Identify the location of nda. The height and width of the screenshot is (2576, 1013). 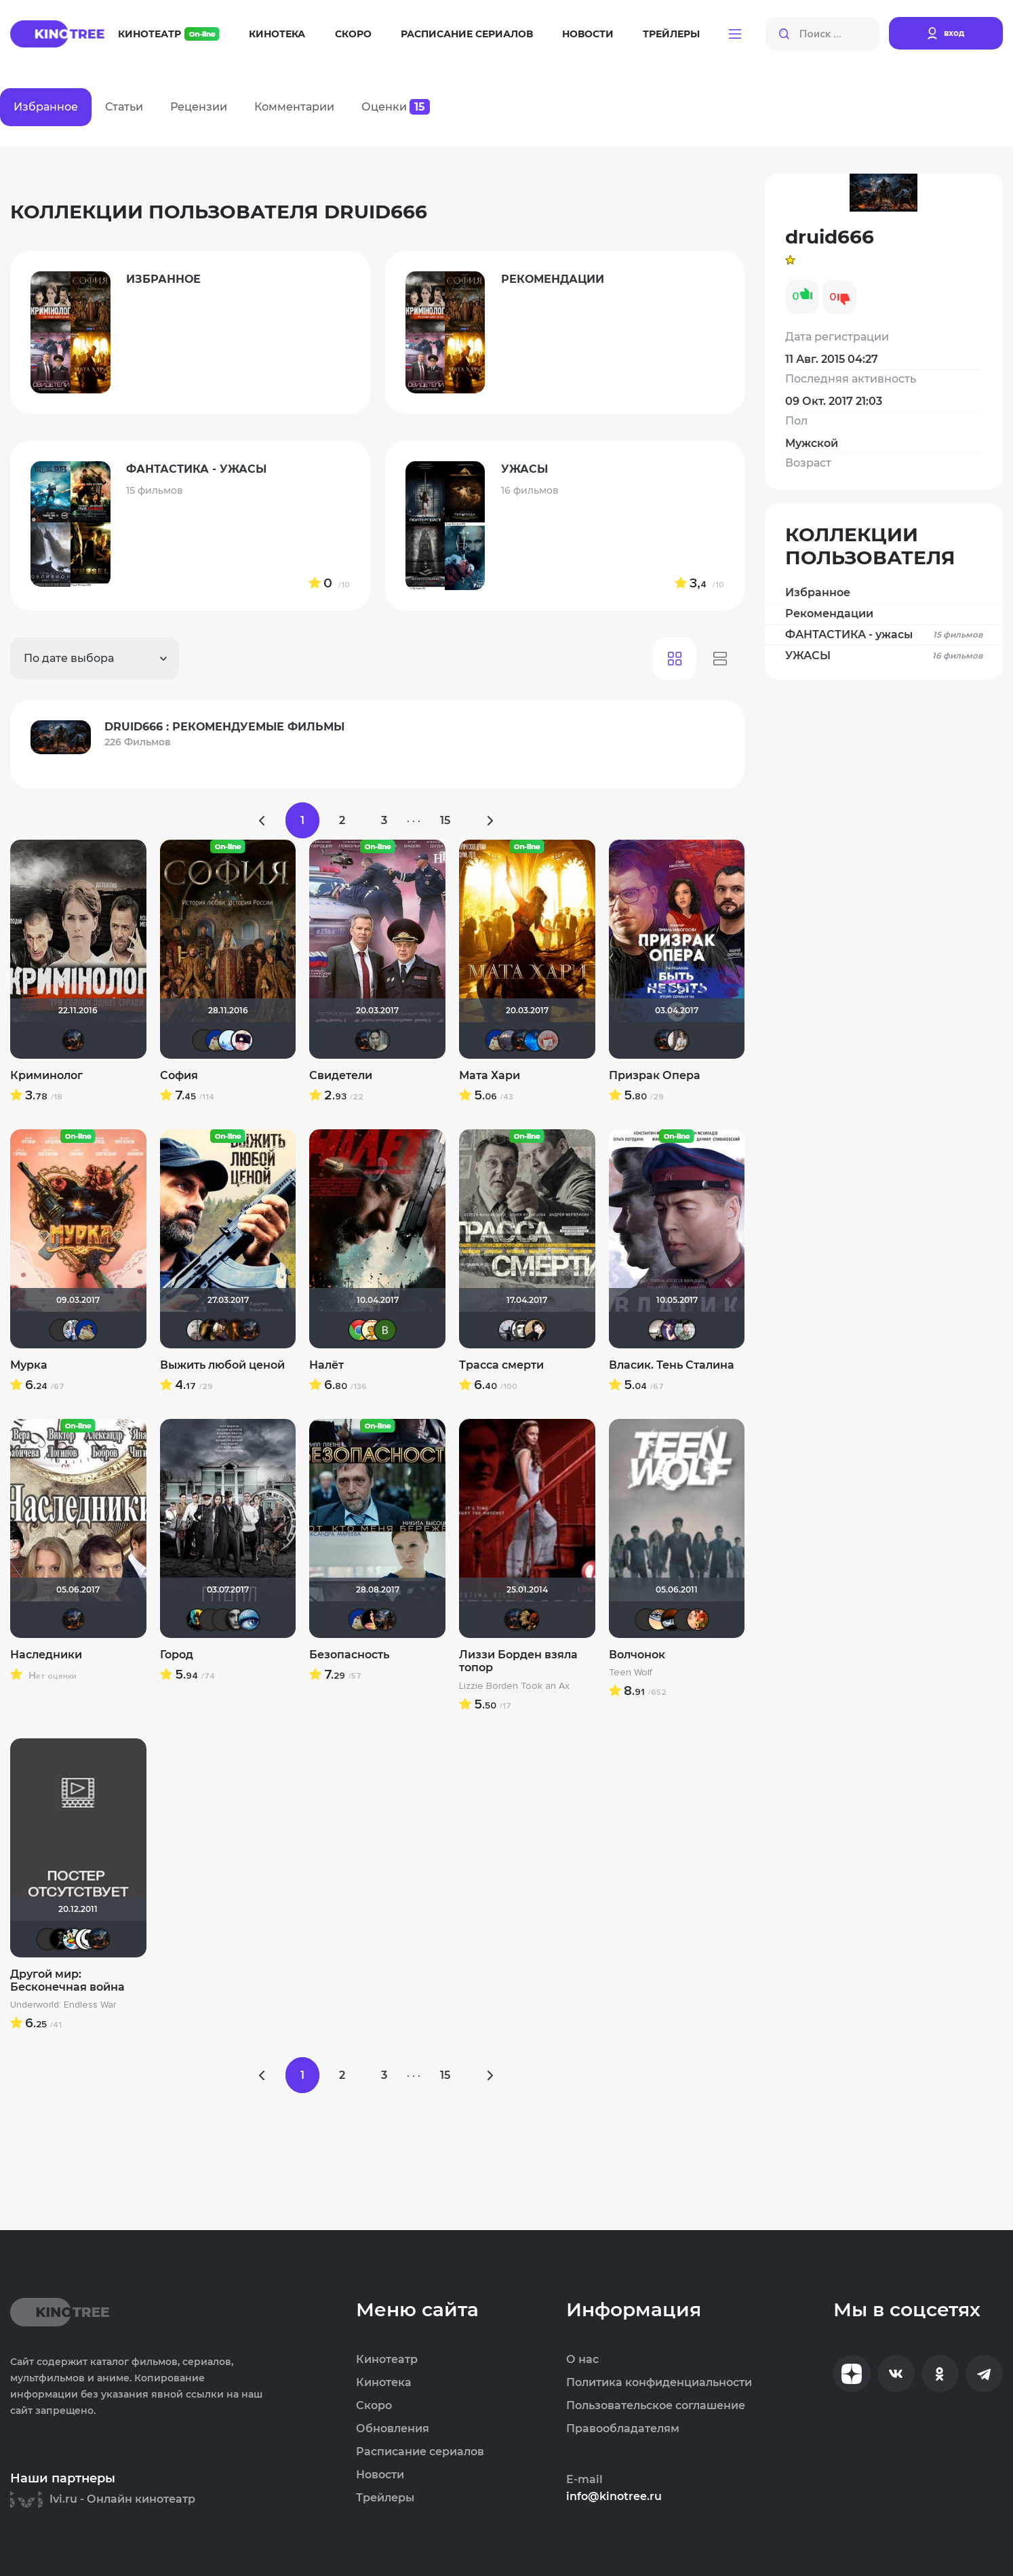
(372, 1619).